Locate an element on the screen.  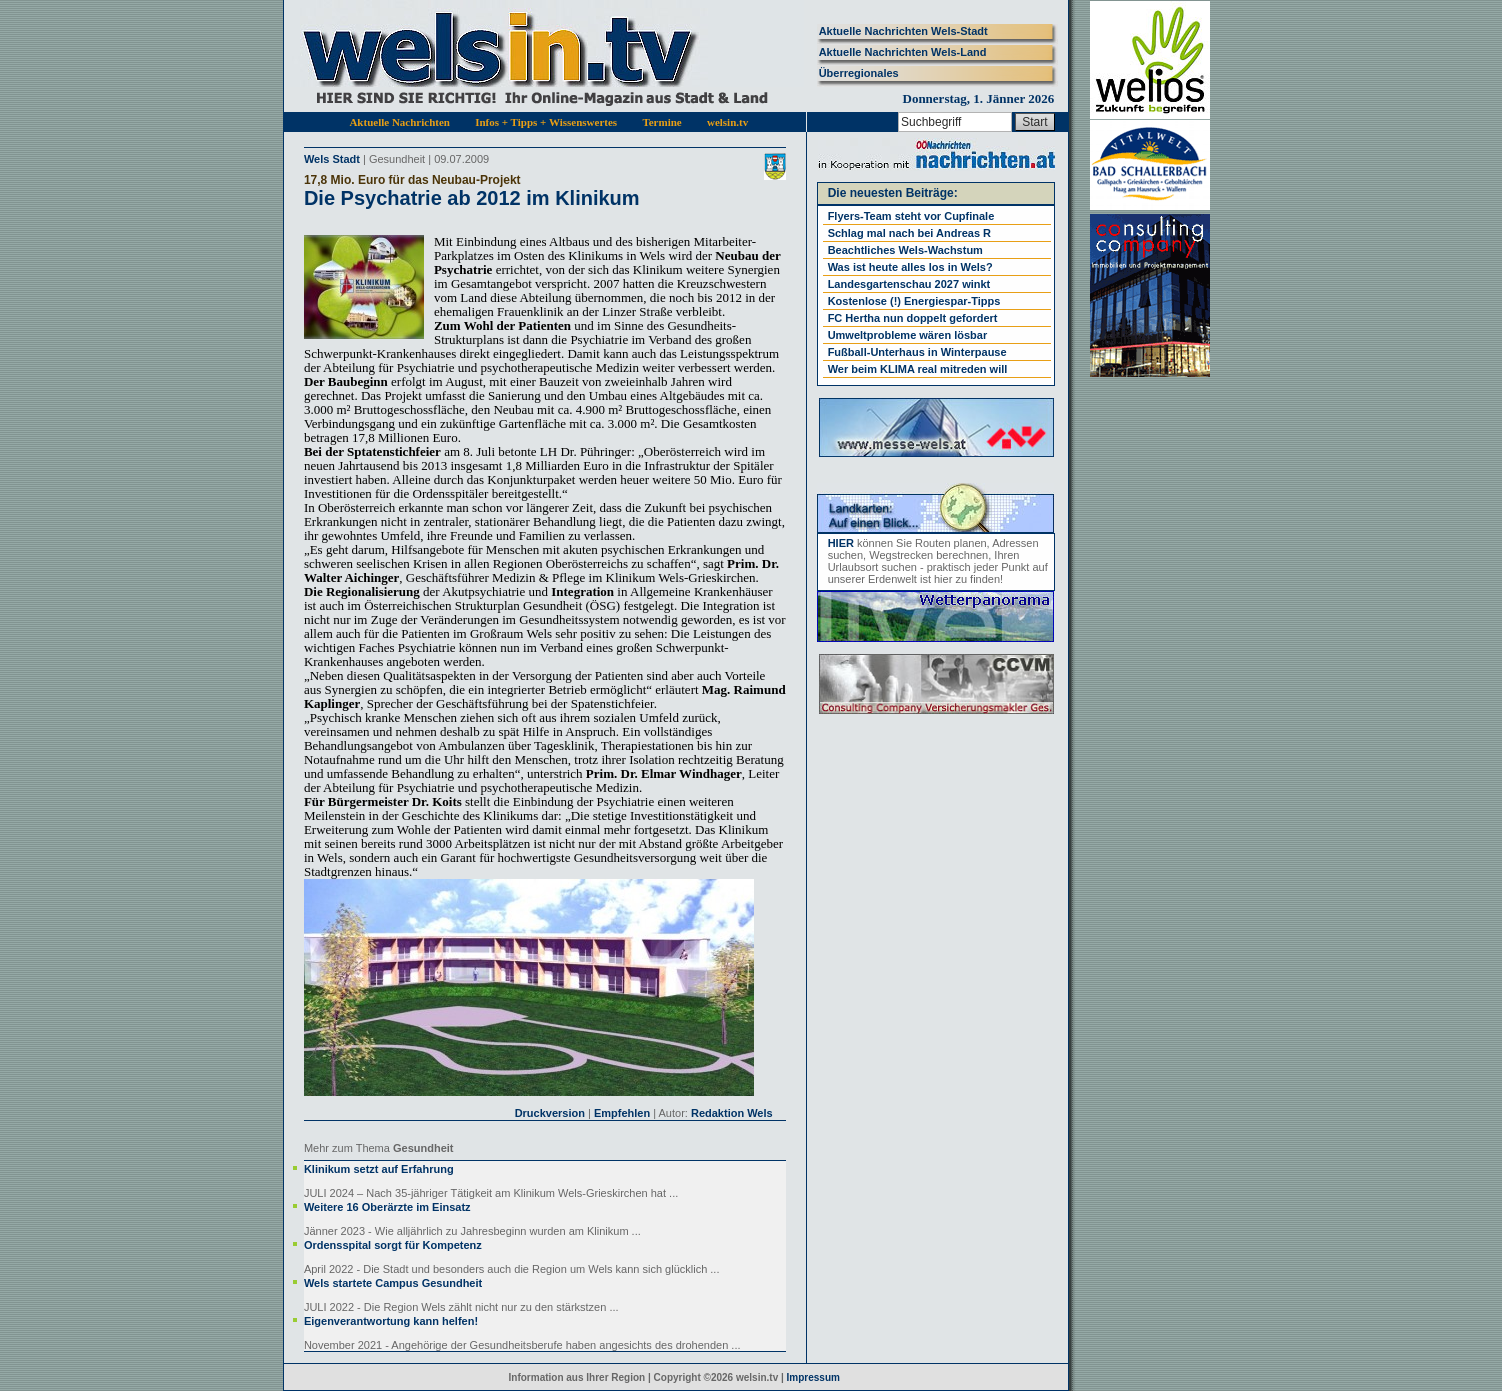
Ordensspital sorgt für Kompetenz is located at coordinates (393, 1245).